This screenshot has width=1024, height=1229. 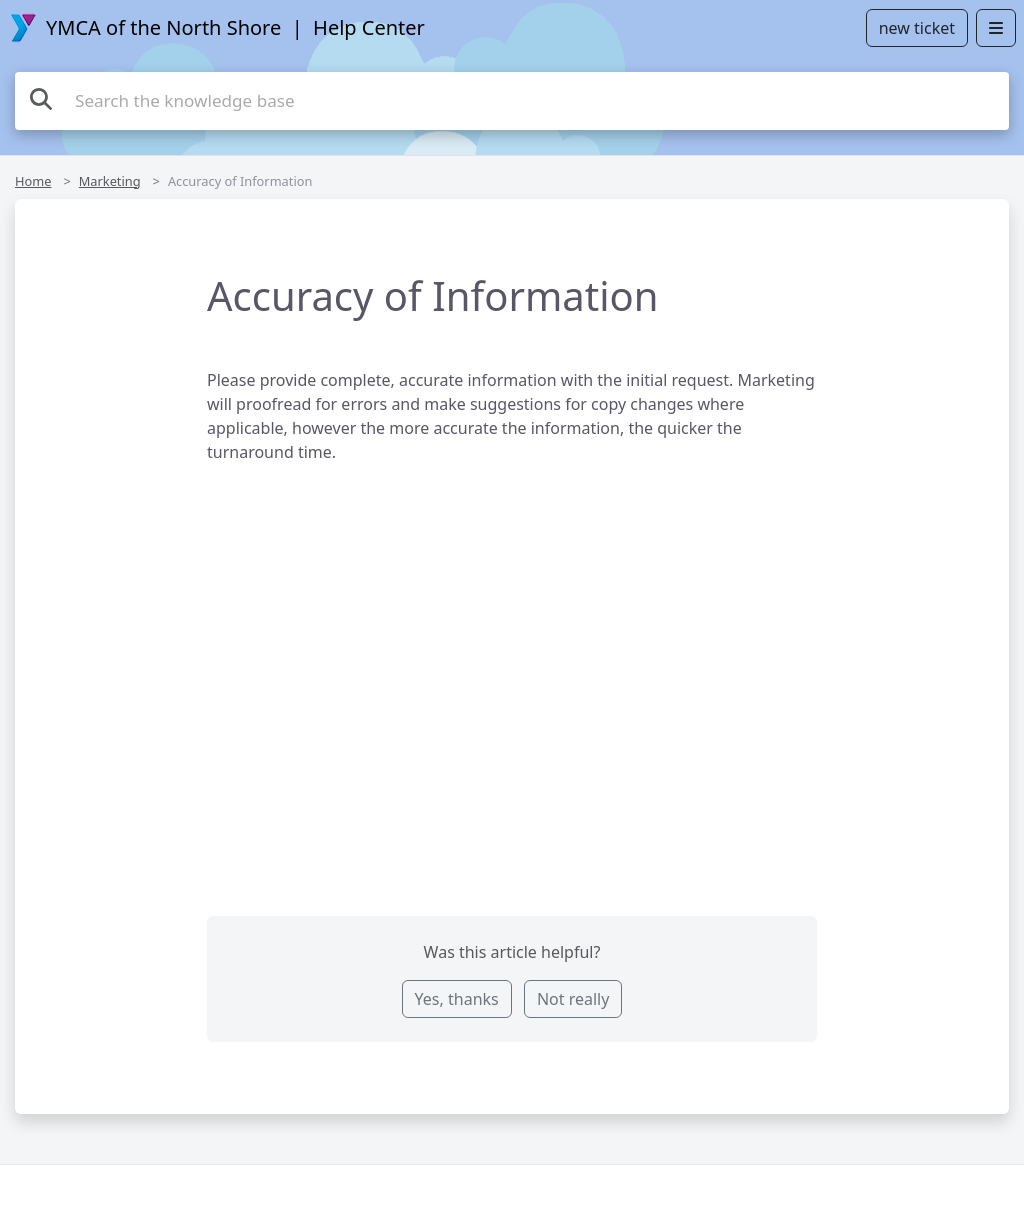 What do you see at coordinates (33, 181) in the screenshot?
I see `Home` at bounding box center [33, 181].